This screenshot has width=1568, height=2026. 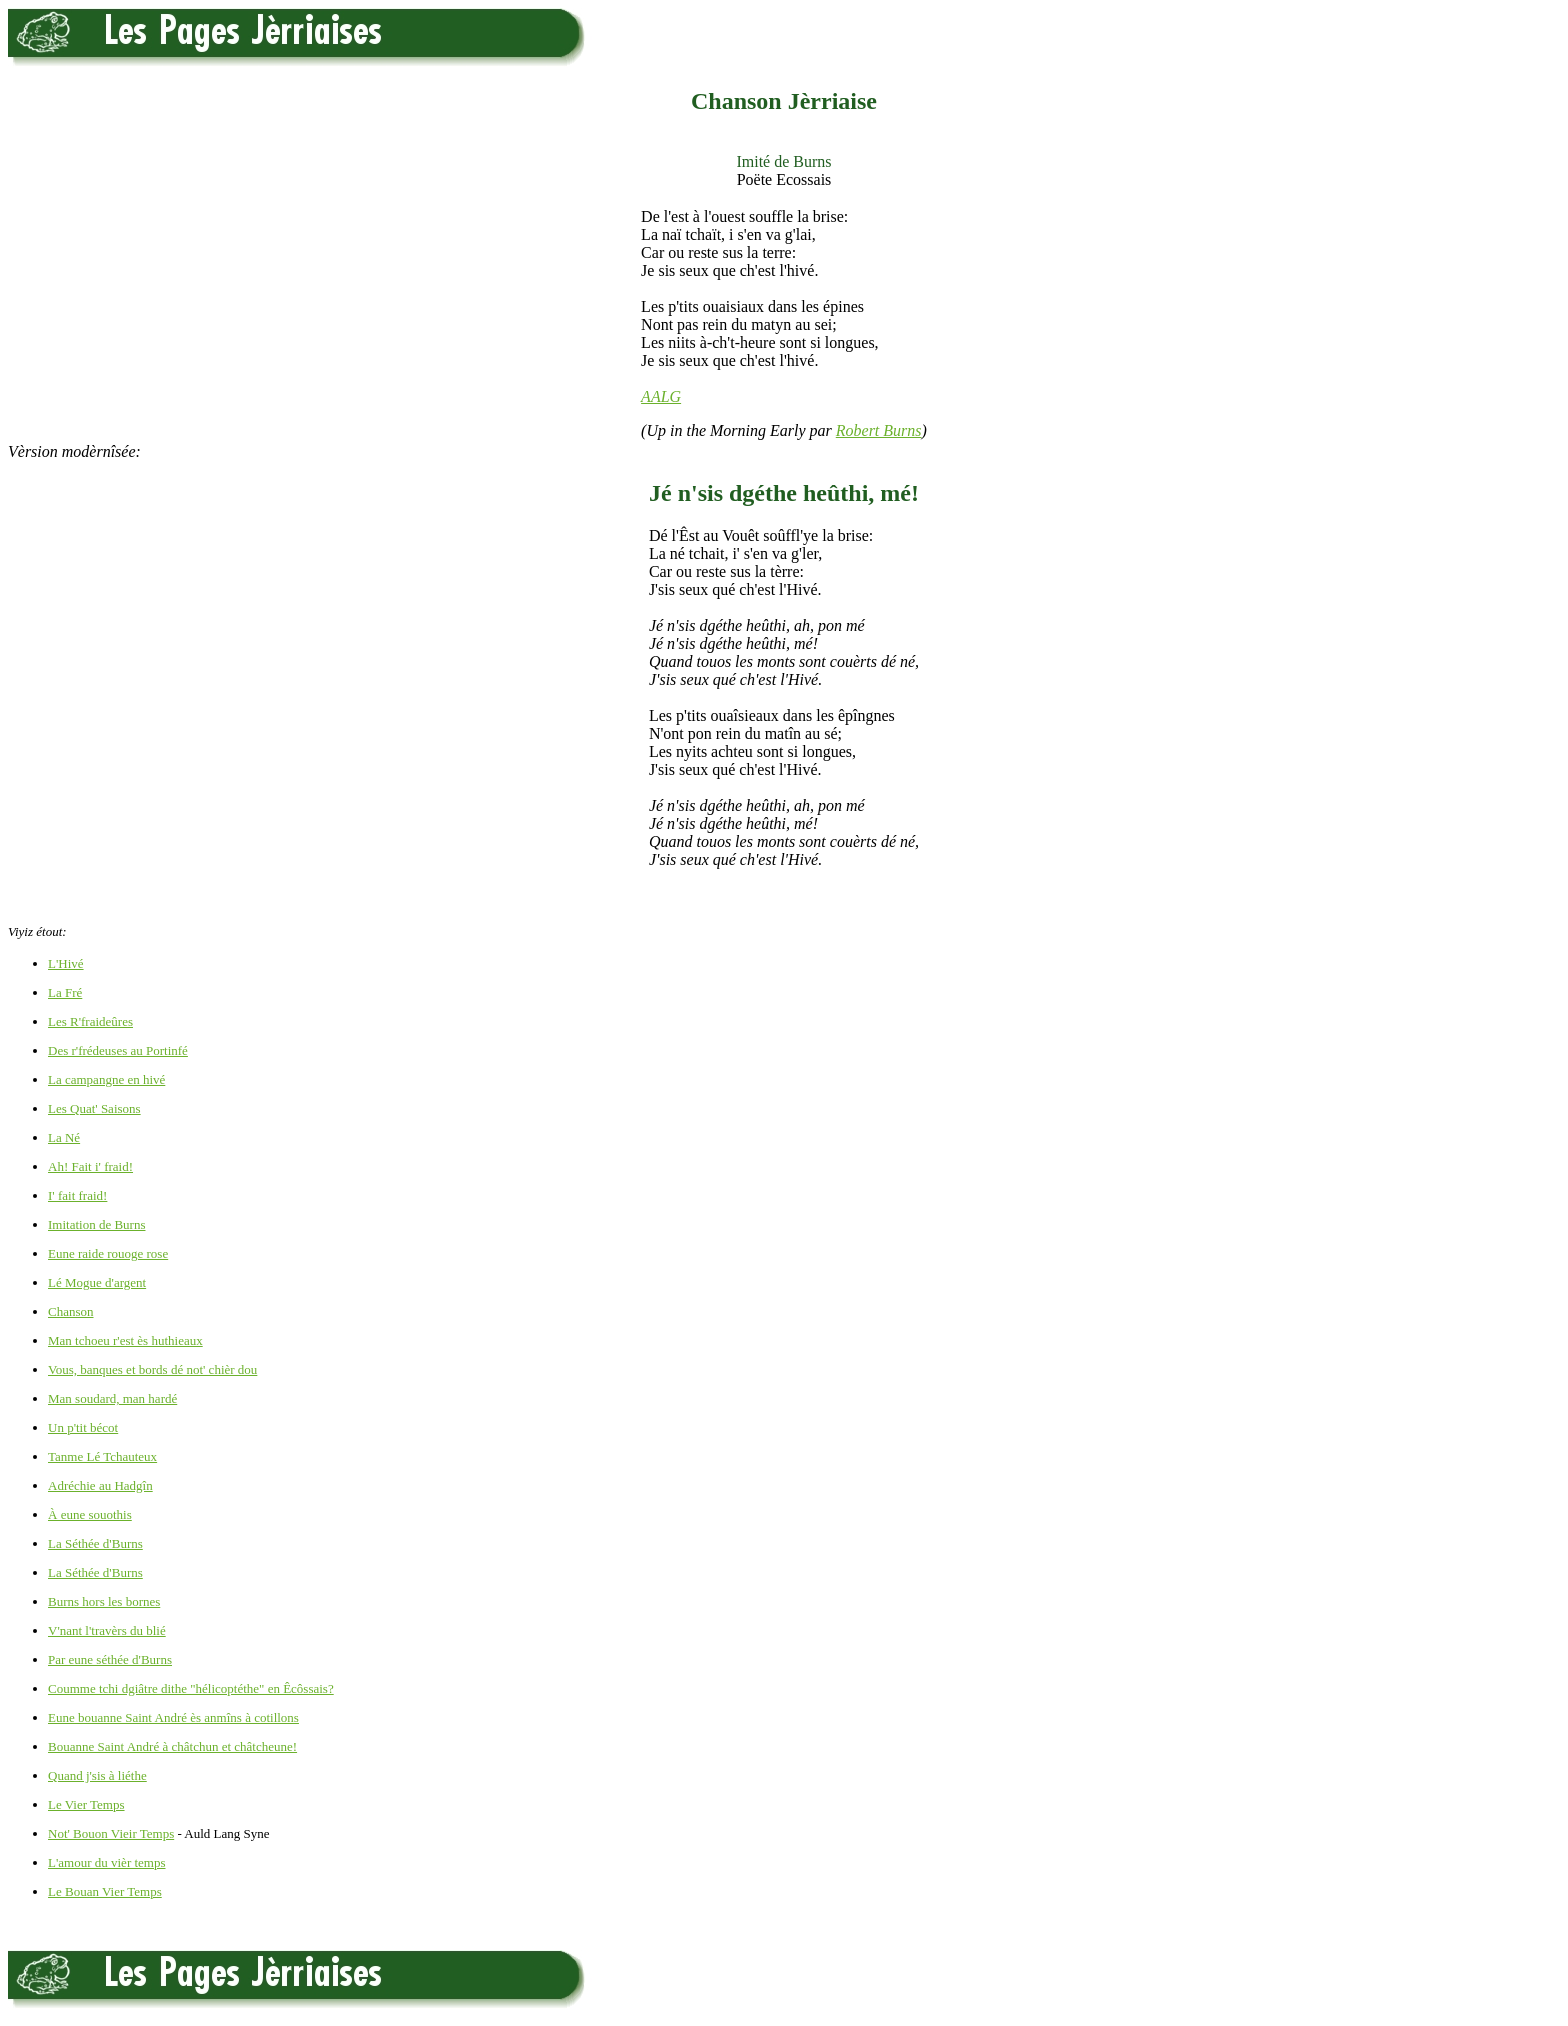 What do you see at coordinates (112, 1398) in the screenshot?
I see `Man soudard, man hardé` at bounding box center [112, 1398].